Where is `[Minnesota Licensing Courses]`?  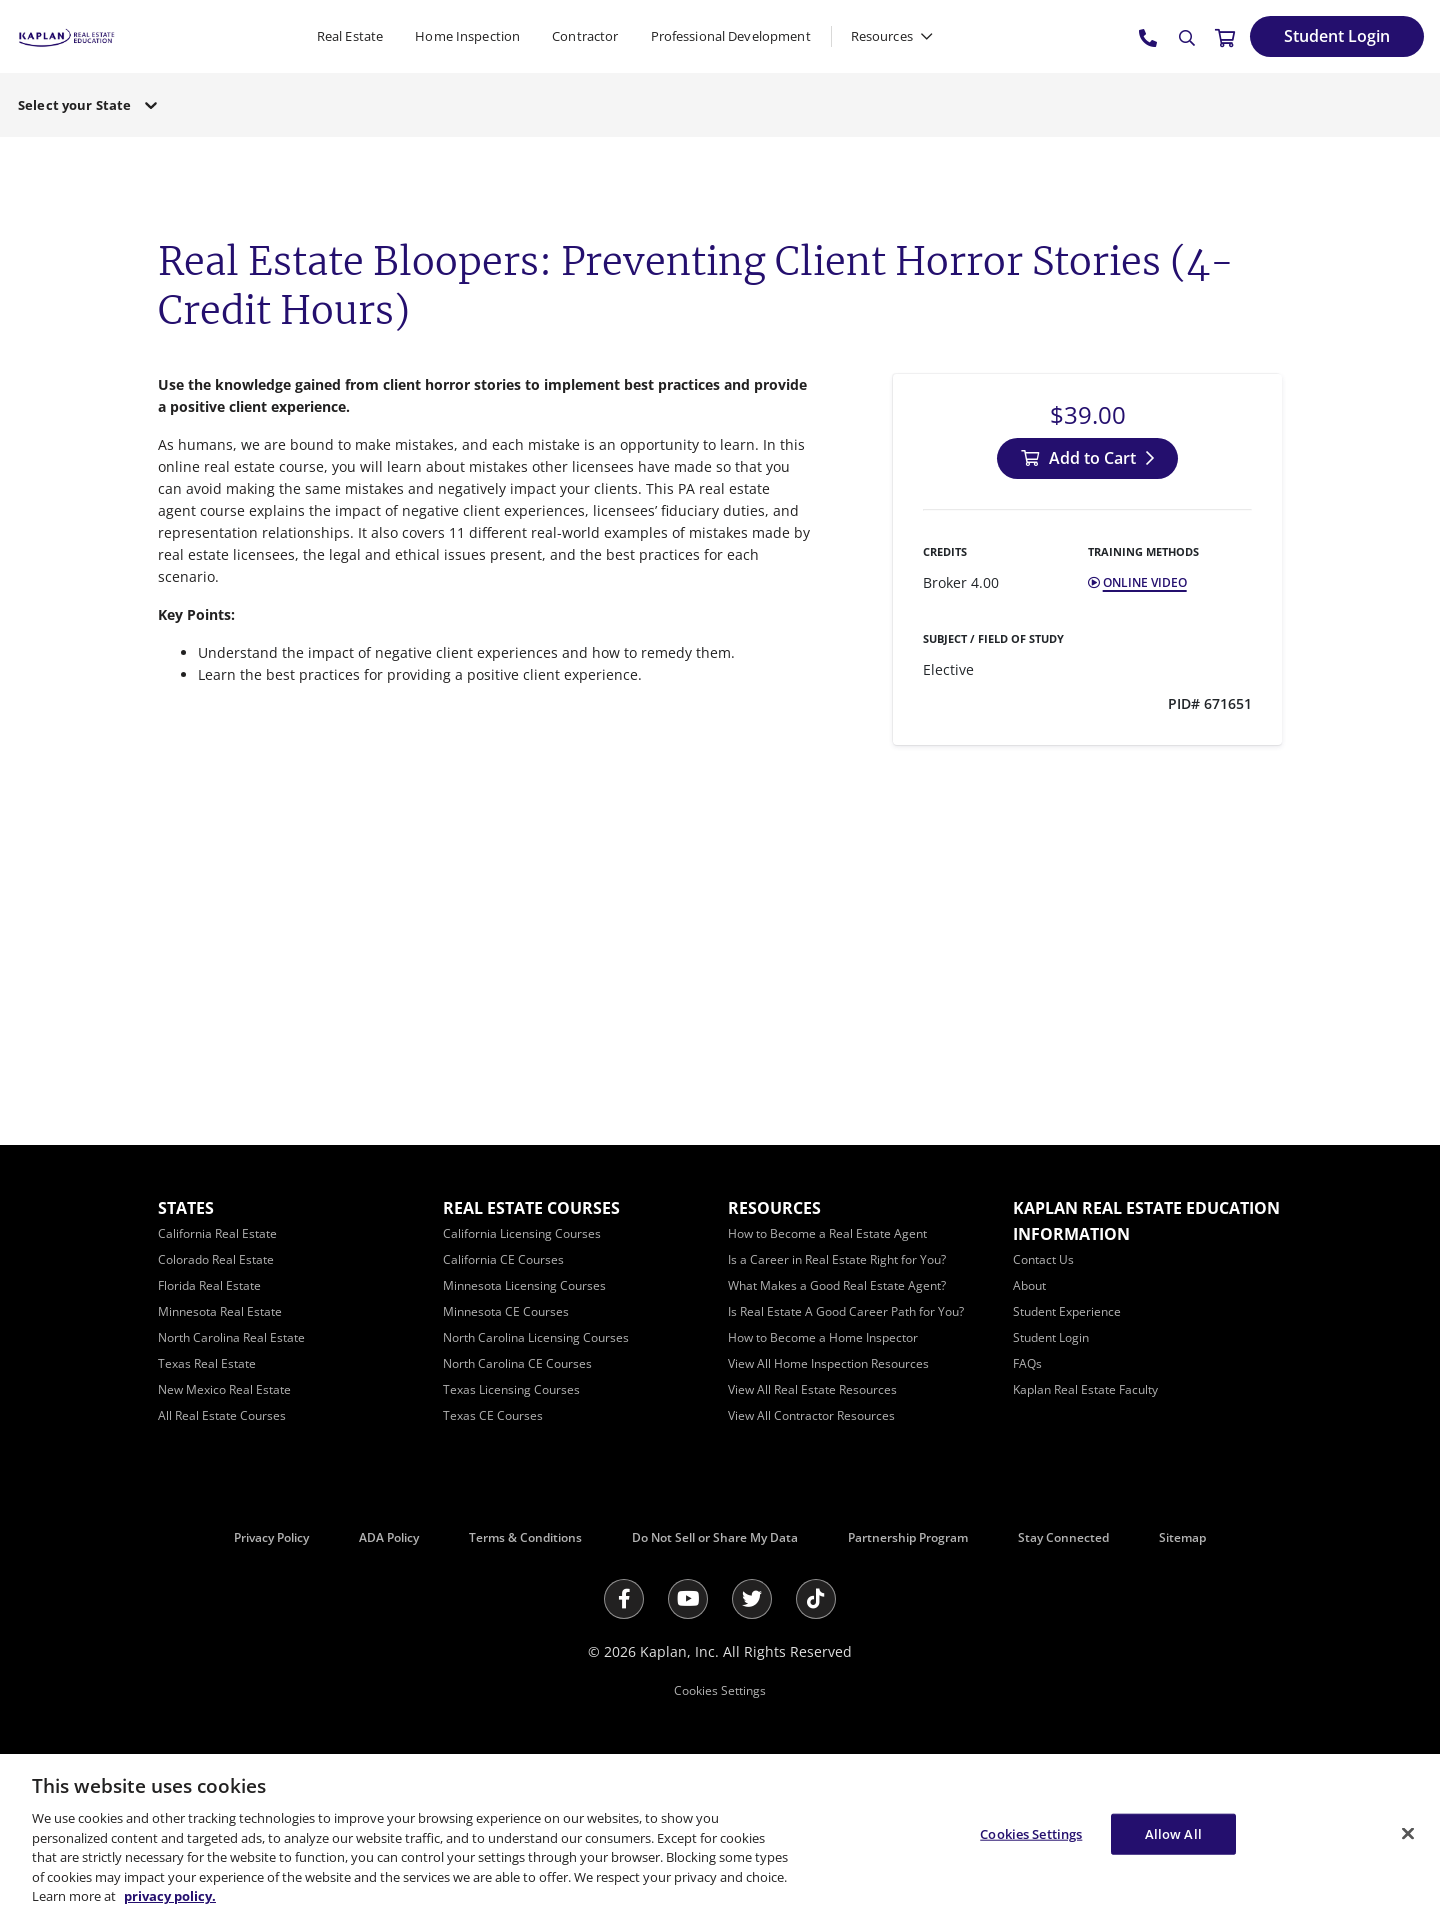 [Minnesota Licensing Courses] is located at coordinates (524, 1285).